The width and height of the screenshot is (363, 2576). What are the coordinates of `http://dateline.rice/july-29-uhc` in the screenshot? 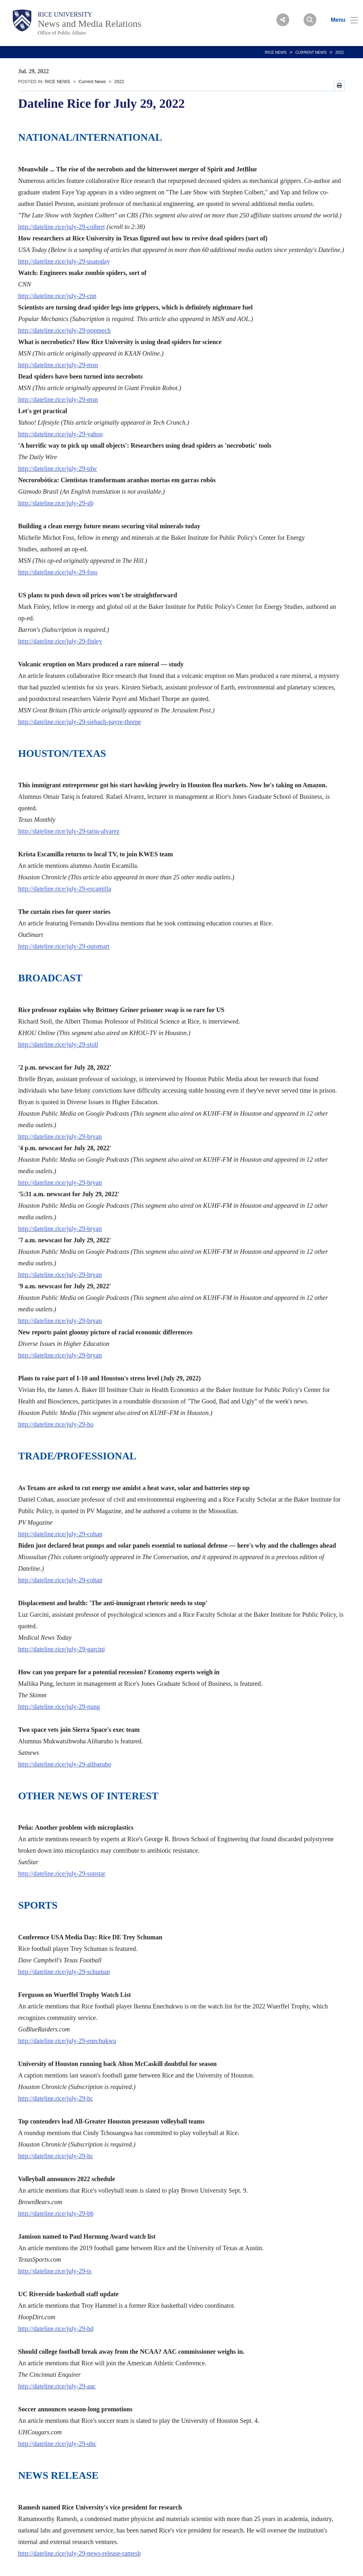 It's located at (57, 2443).